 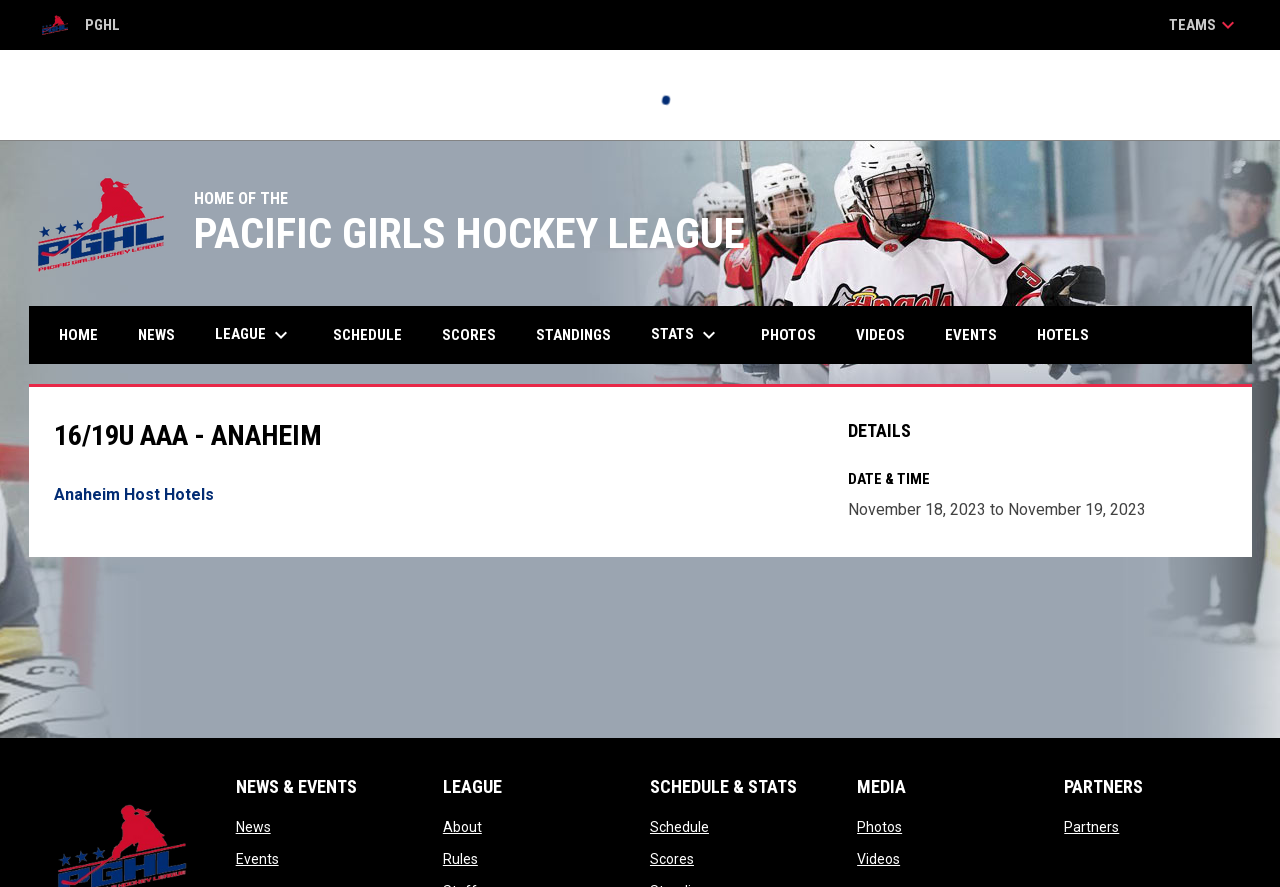 What do you see at coordinates (788, 335) in the screenshot?
I see `Photos [menuitem]` at bounding box center [788, 335].